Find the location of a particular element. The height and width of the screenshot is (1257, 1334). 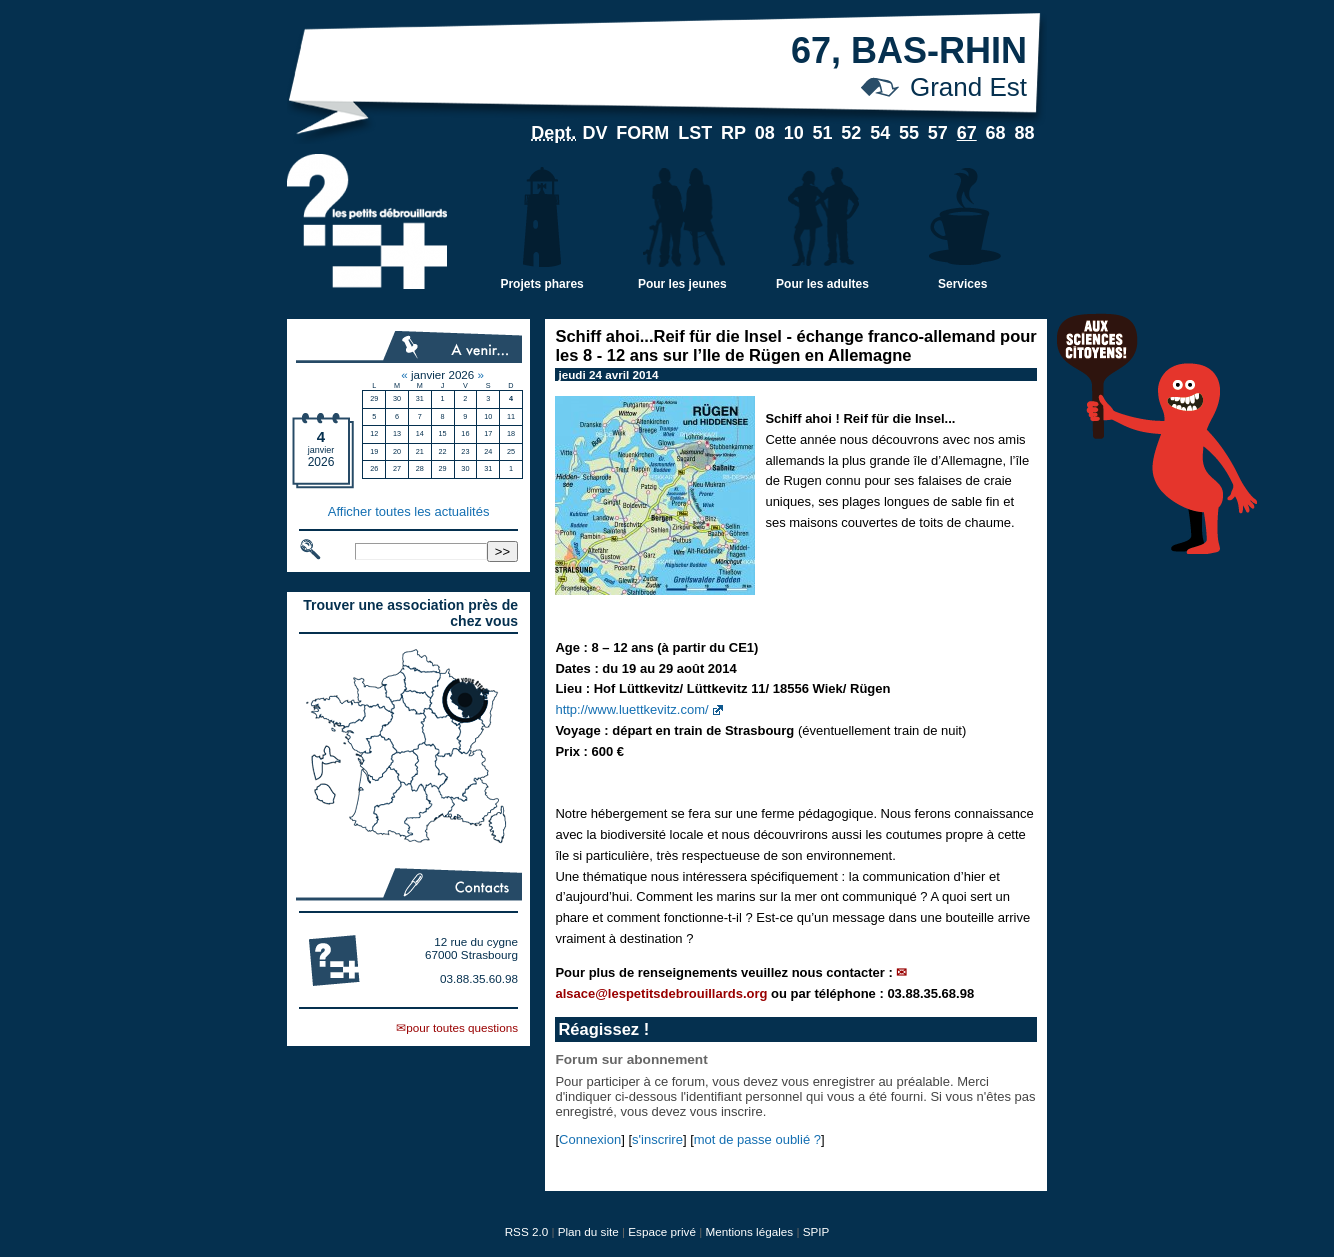

Connexion is located at coordinates (590, 1139).